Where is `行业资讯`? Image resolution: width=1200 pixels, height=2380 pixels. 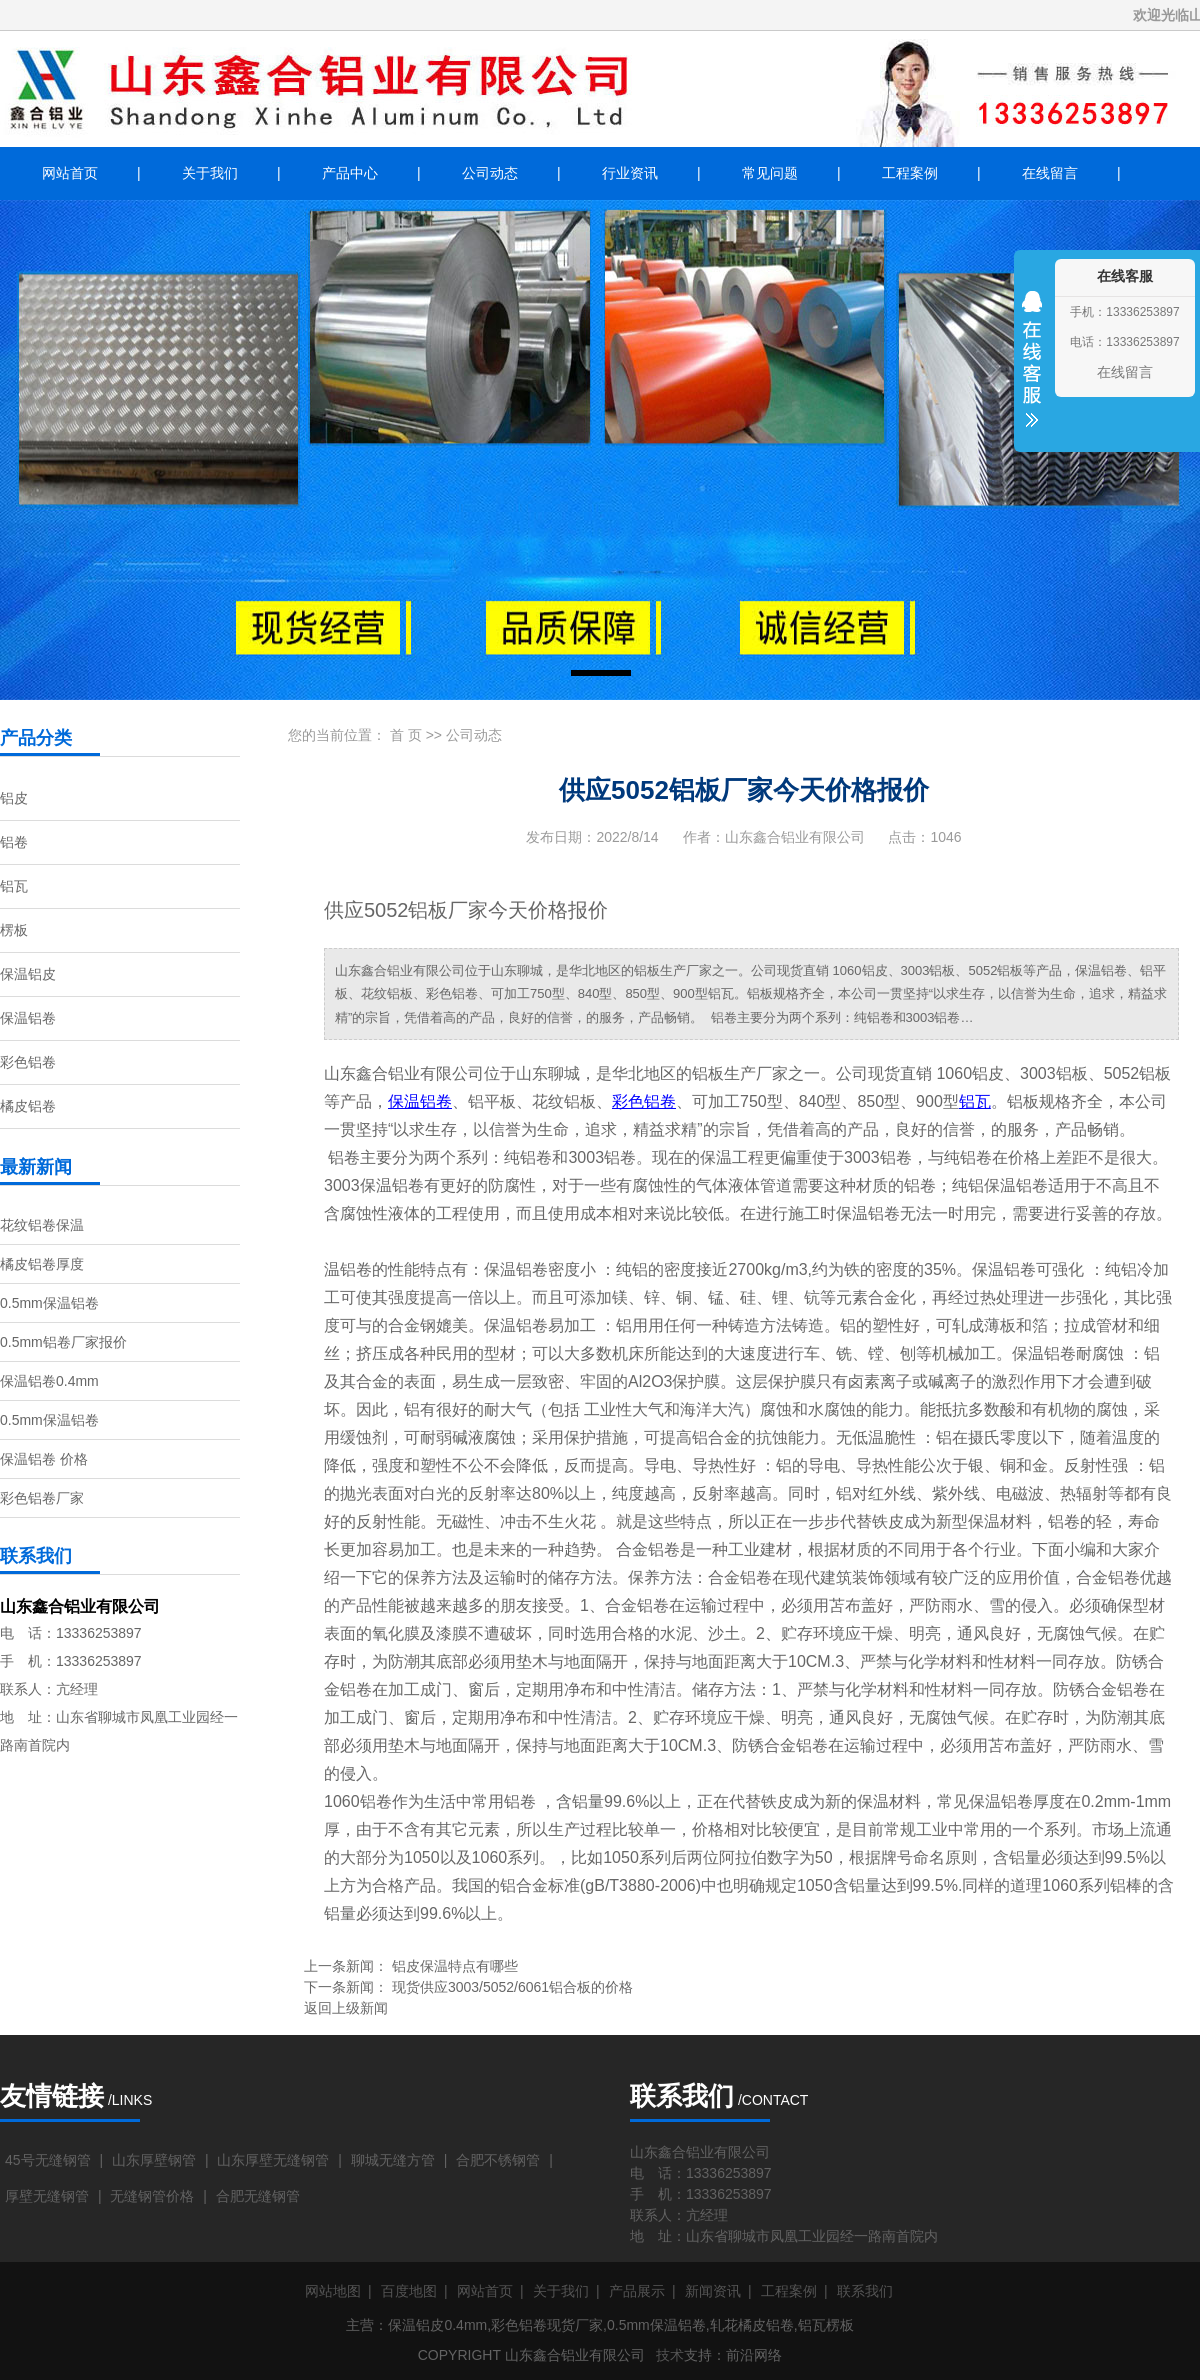 行业资讯 is located at coordinates (630, 173).